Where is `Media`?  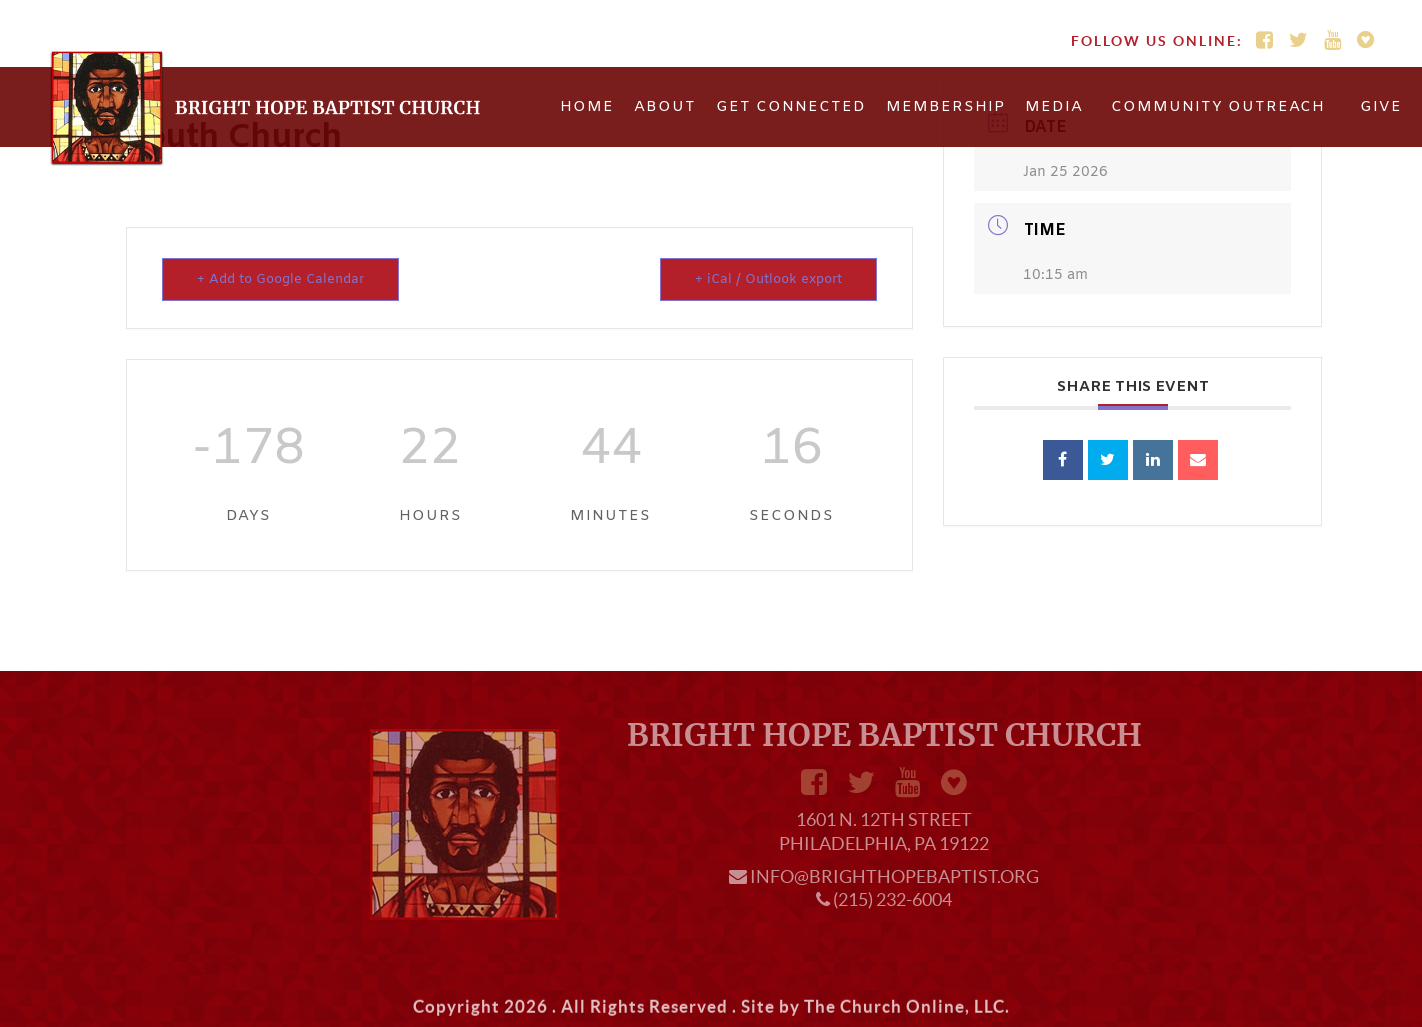 Media is located at coordinates (1054, 107).